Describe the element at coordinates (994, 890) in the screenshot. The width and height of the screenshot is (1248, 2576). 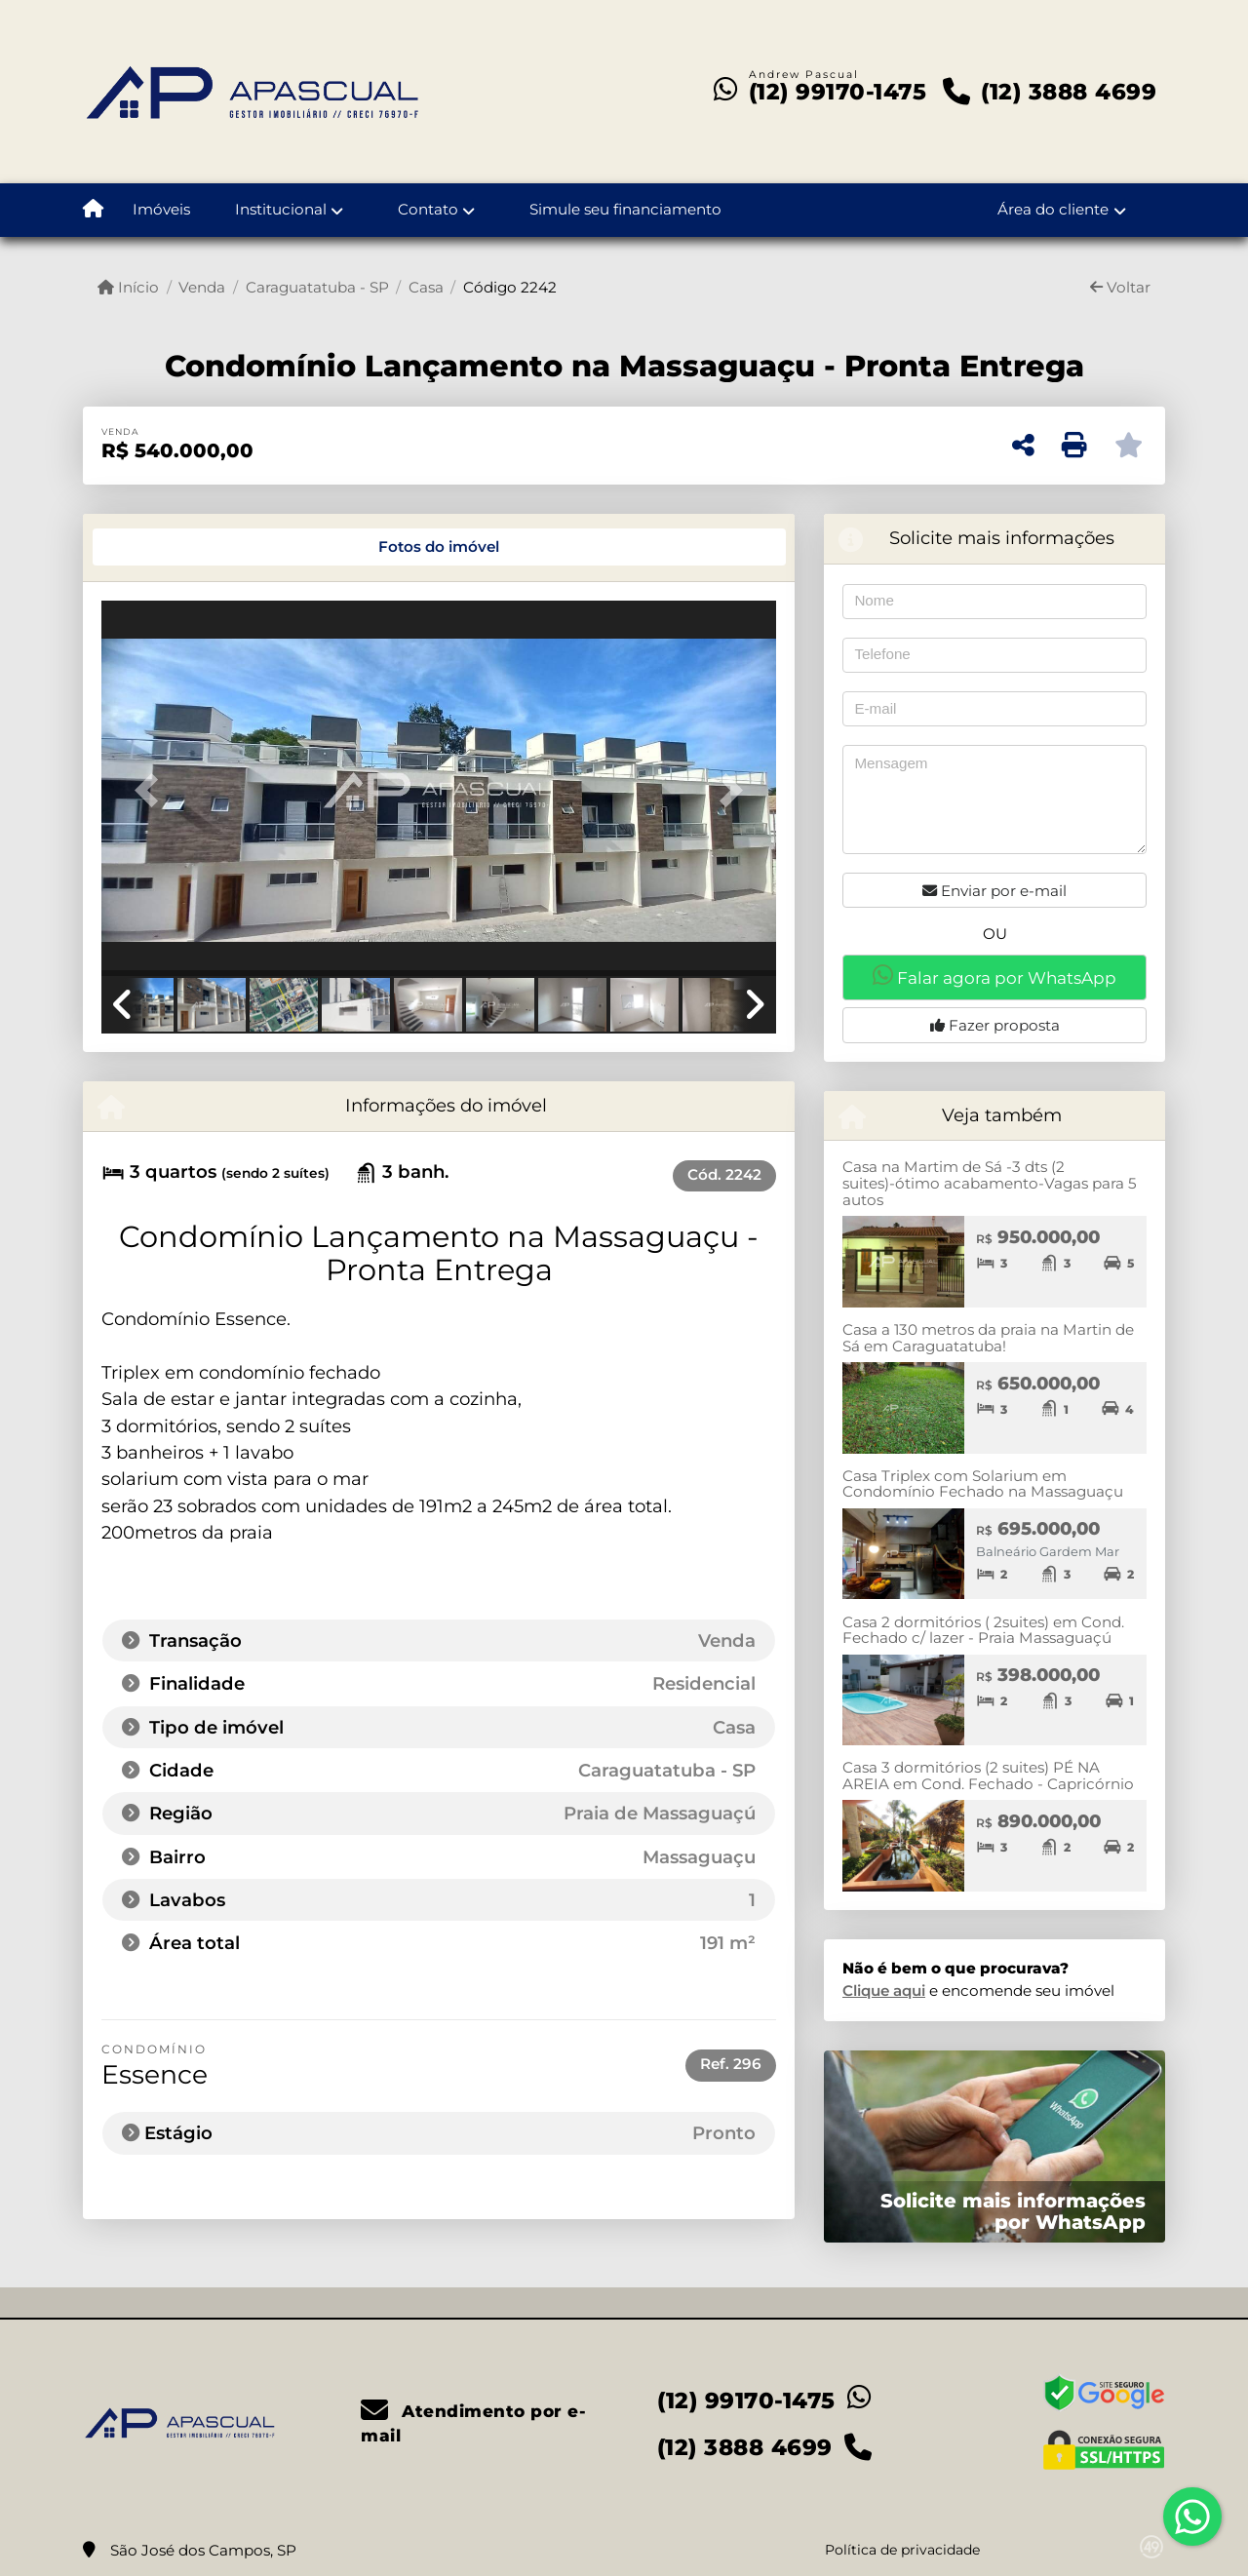
I see `Enviar por e-mail [button]` at that location.